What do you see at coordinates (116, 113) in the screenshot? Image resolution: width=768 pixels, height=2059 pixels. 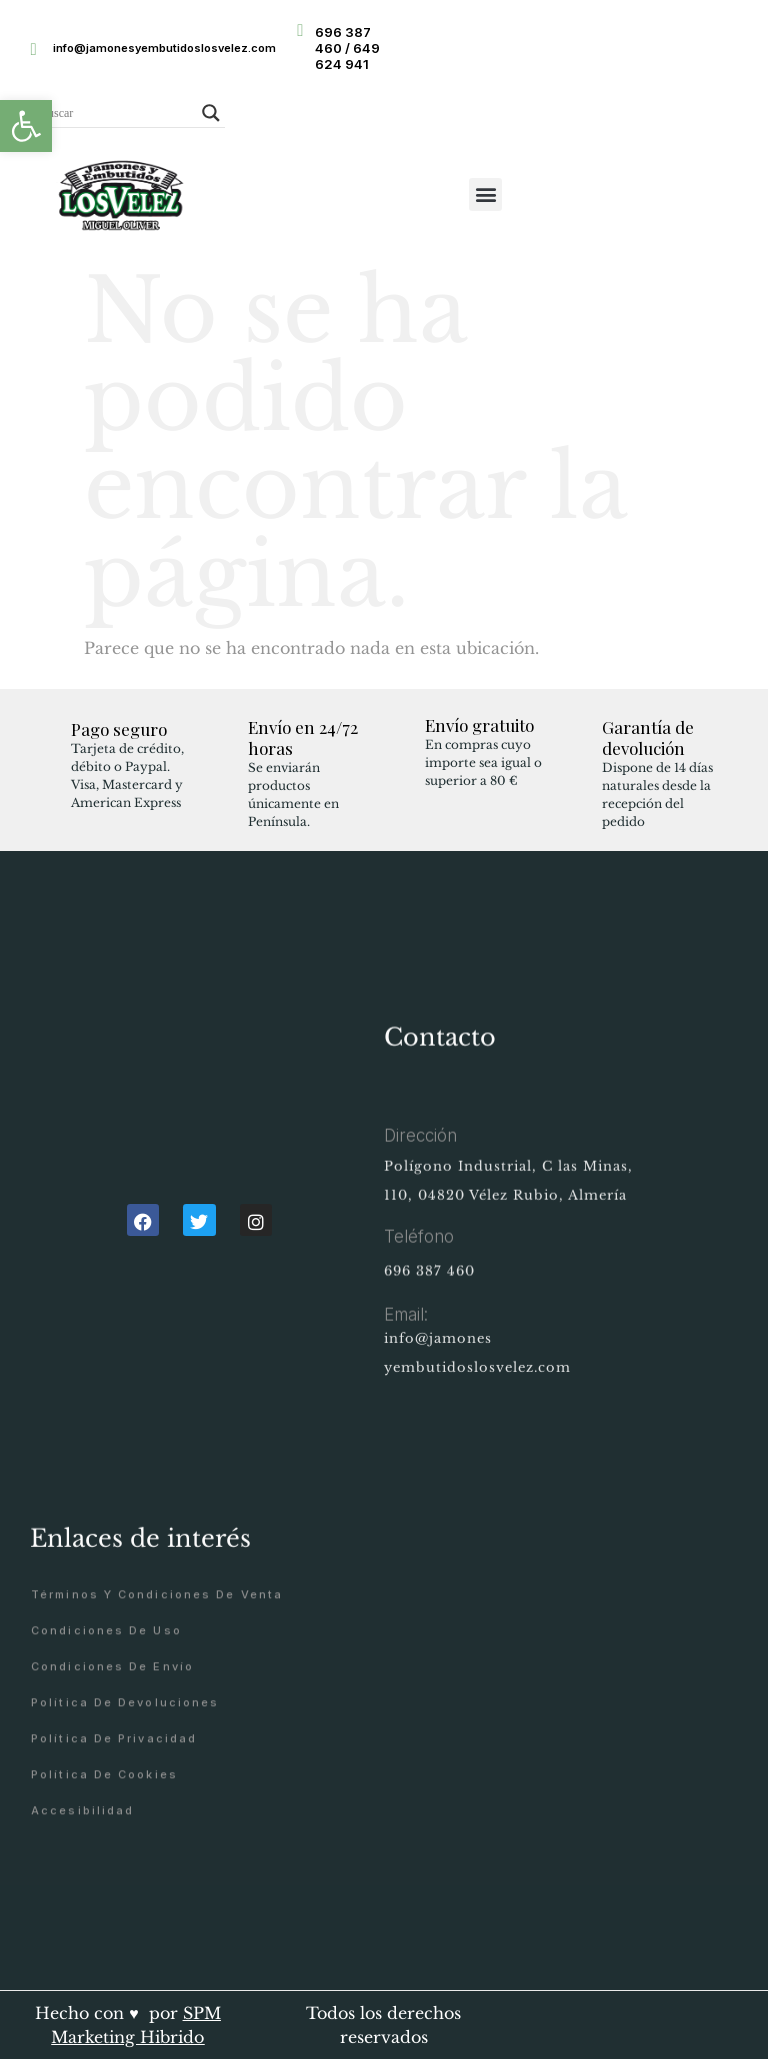 I see `[Search input]` at bounding box center [116, 113].